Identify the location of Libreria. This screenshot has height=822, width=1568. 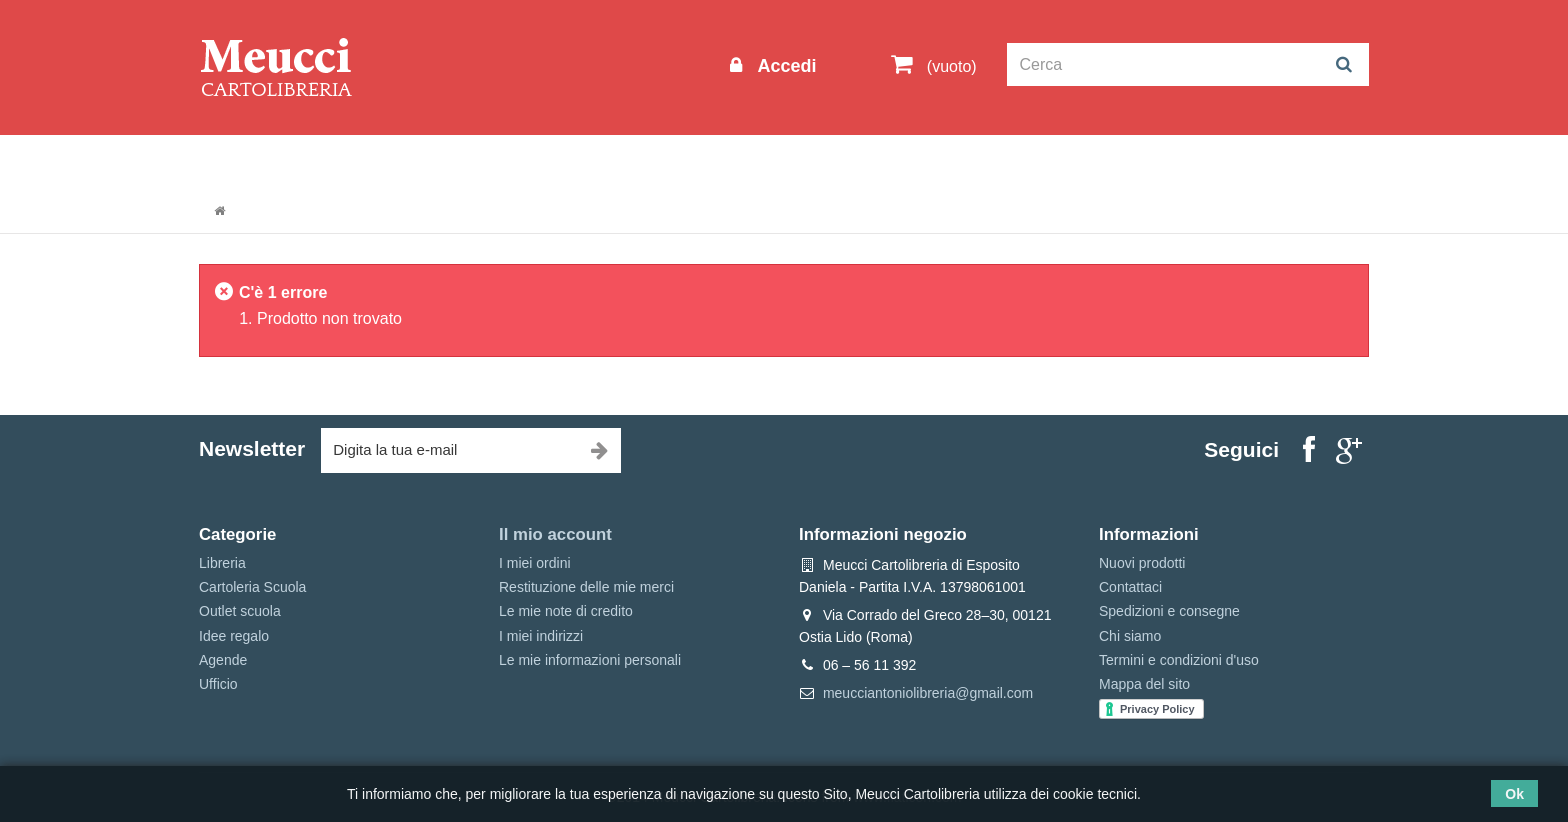
(647, 161).